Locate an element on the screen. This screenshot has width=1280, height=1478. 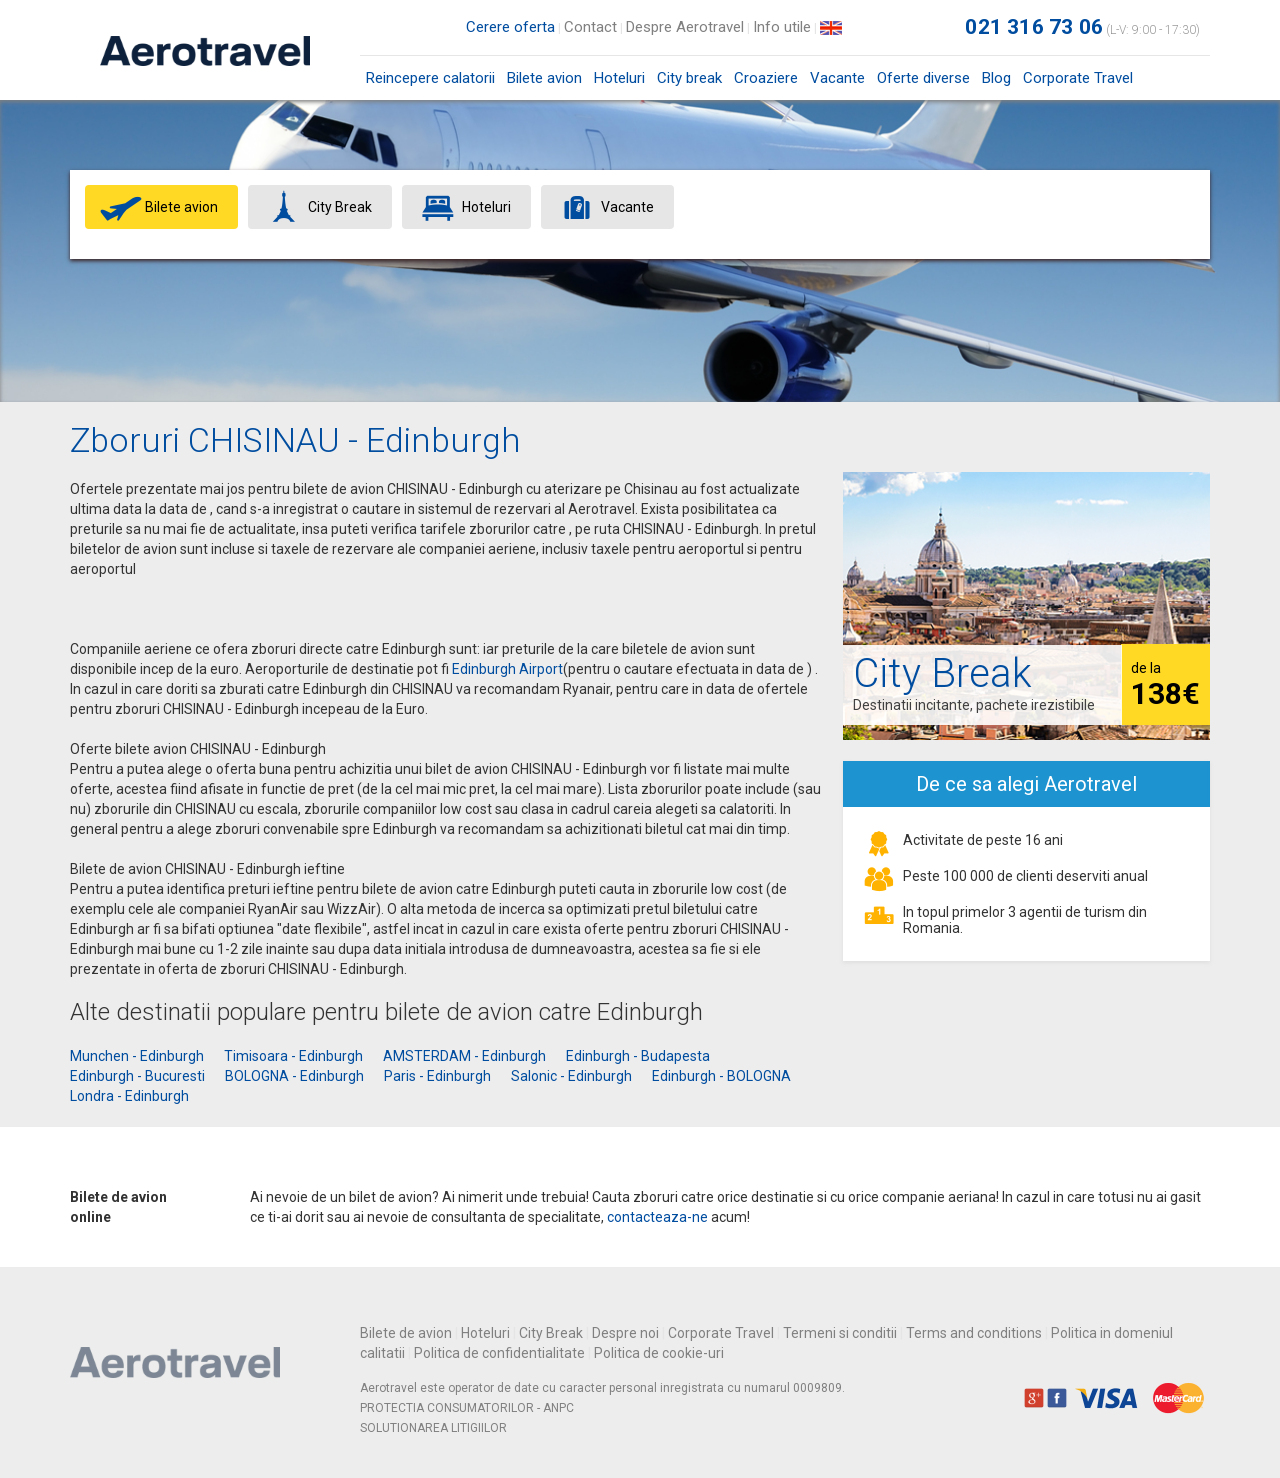
Corporate Travel is located at coordinates (1078, 78).